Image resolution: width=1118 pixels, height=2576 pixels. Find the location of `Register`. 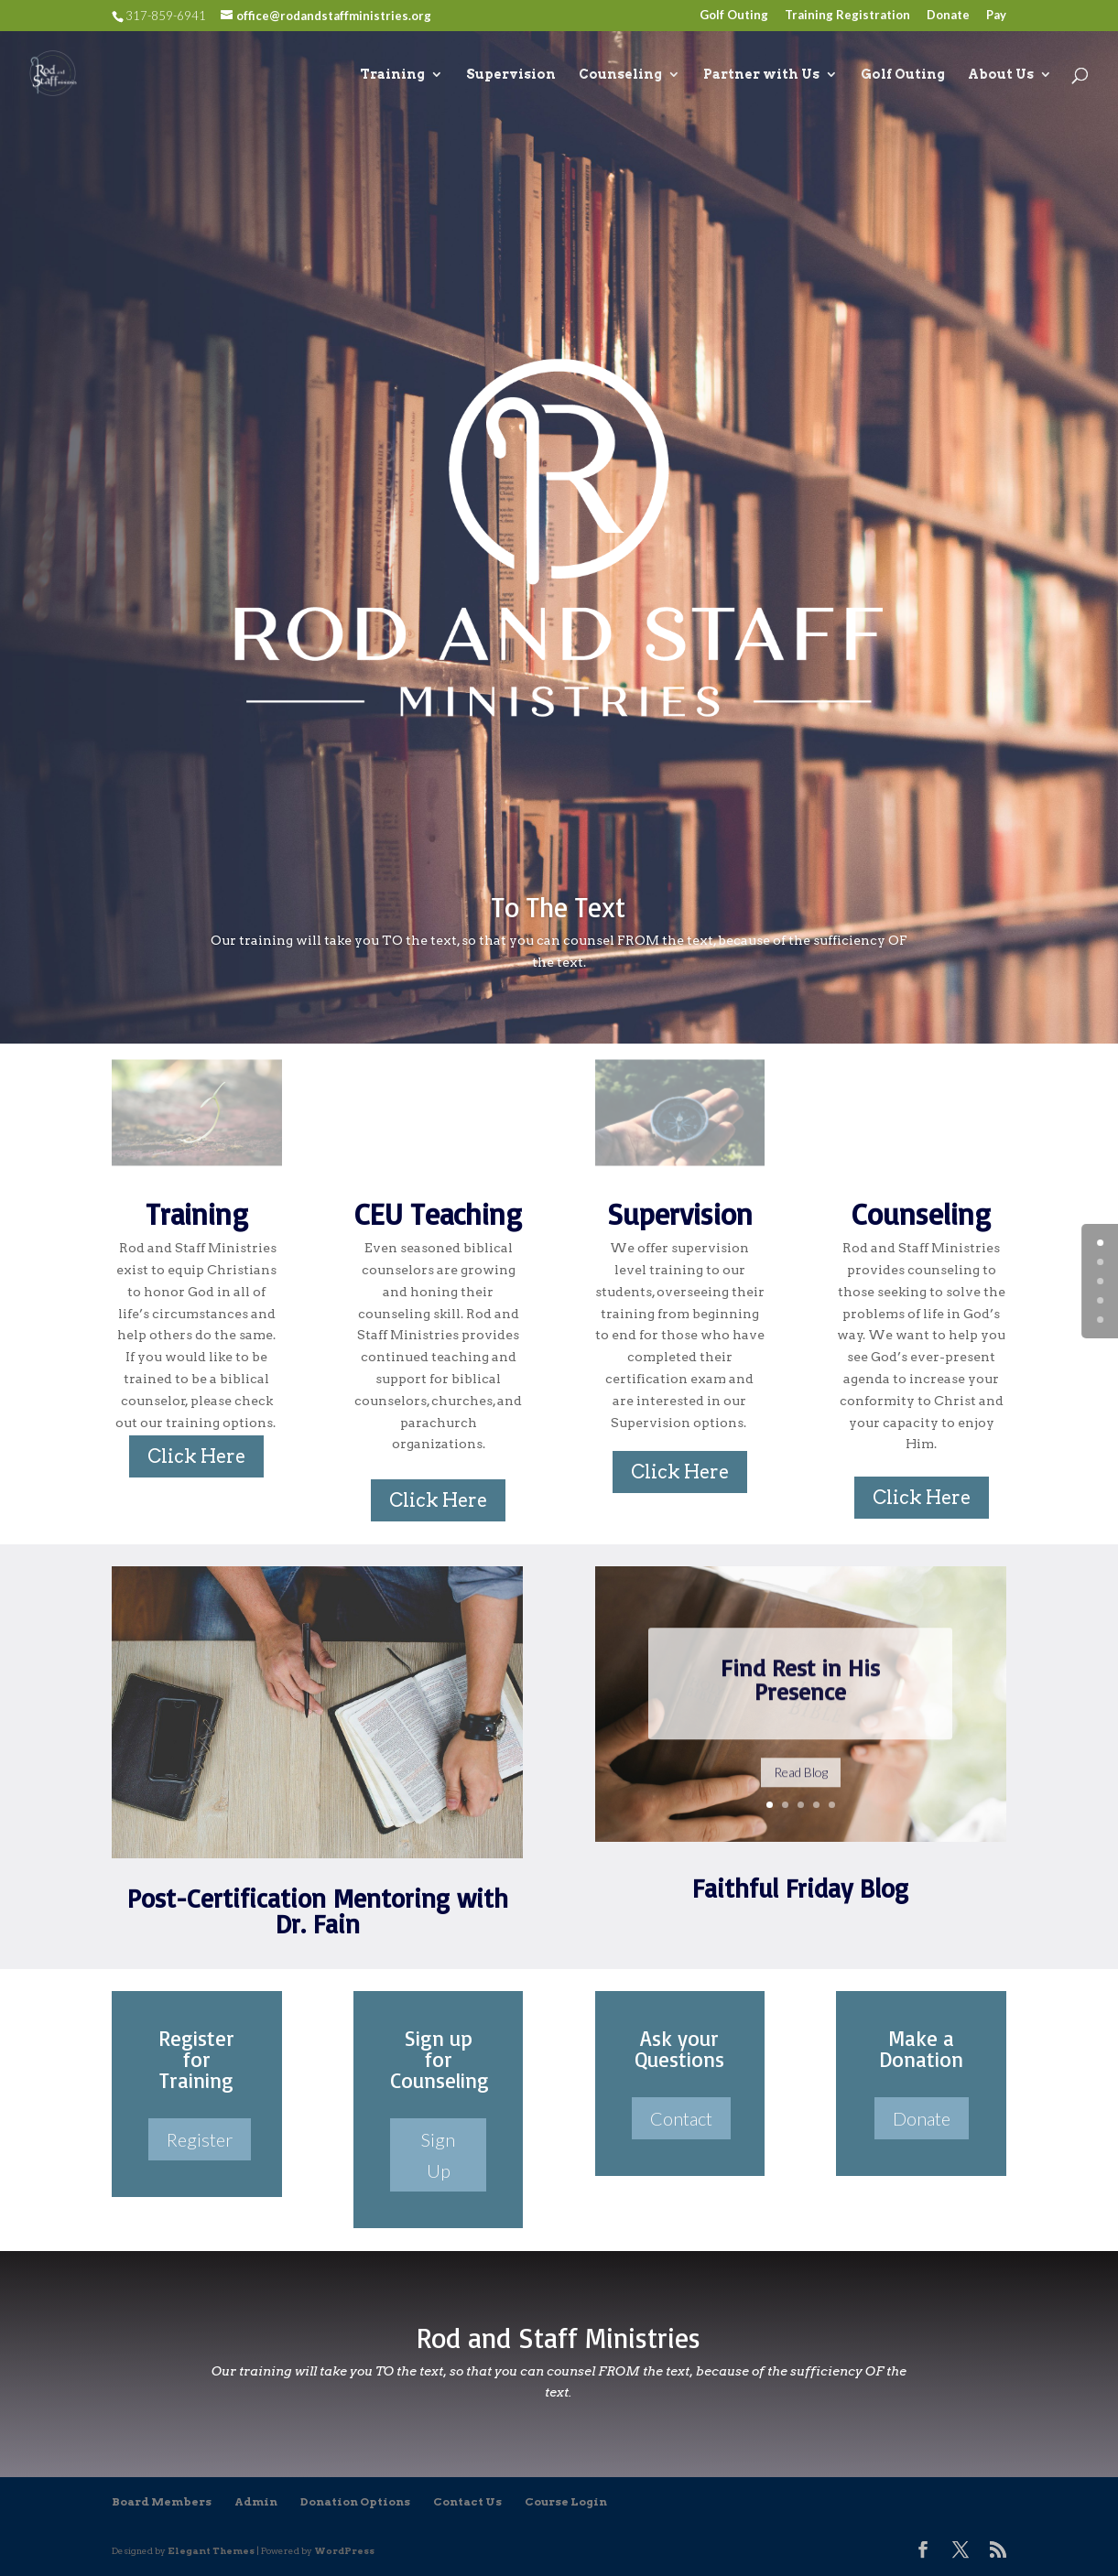

Register is located at coordinates (200, 2139).